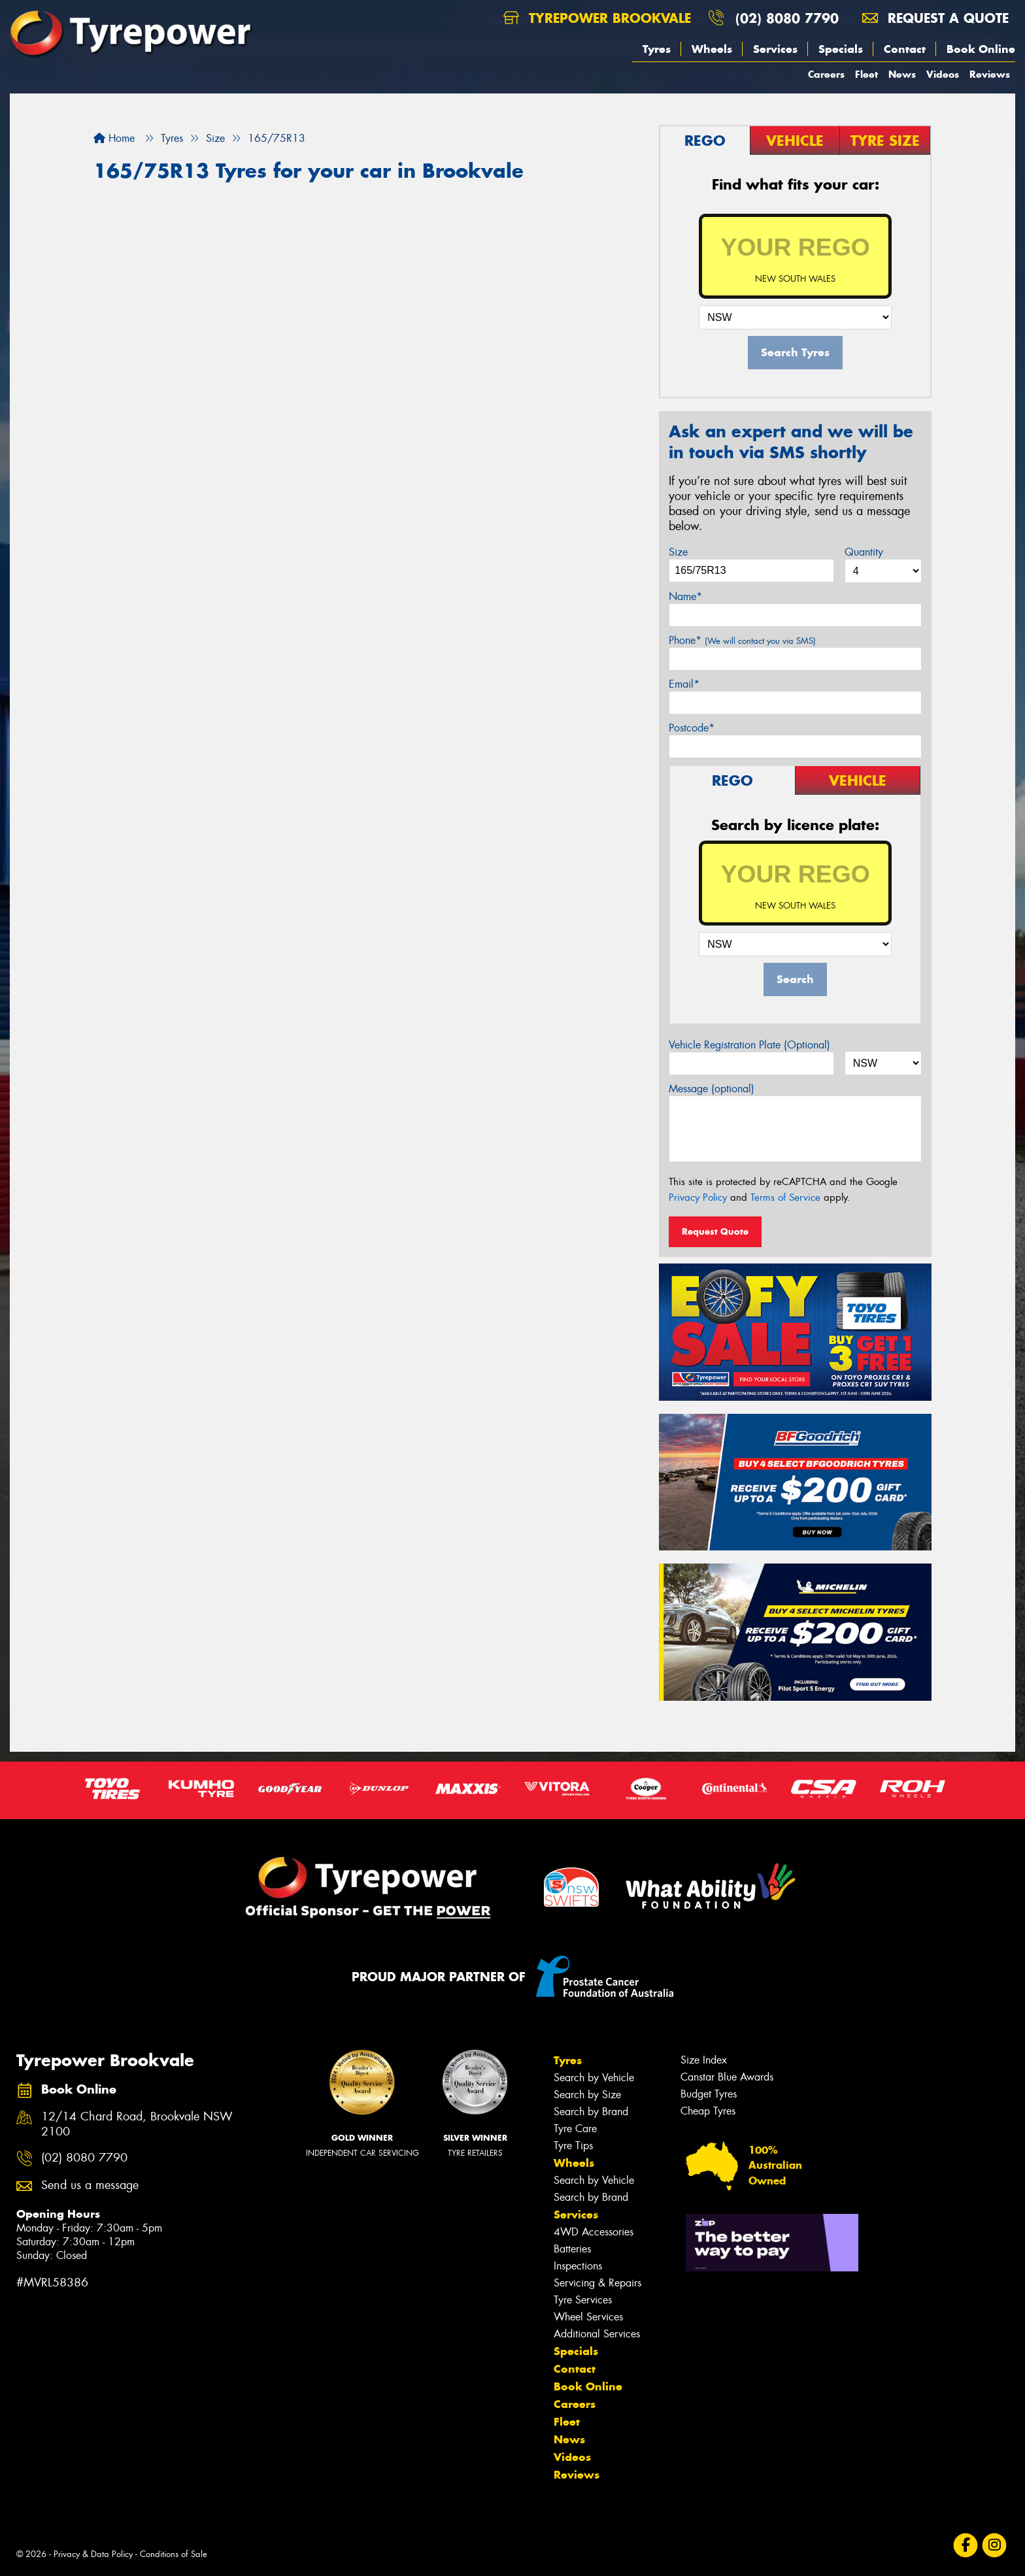 The image size is (1025, 2576). What do you see at coordinates (657, 49) in the screenshot?
I see `Tyres` at bounding box center [657, 49].